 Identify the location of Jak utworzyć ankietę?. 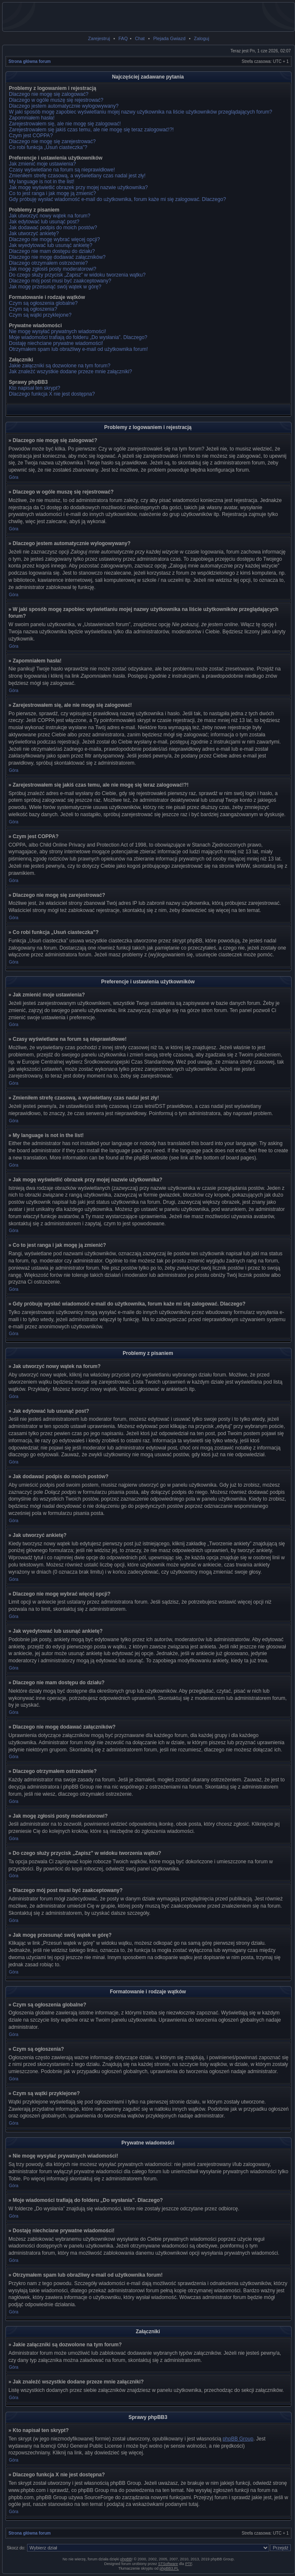
(34, 233).